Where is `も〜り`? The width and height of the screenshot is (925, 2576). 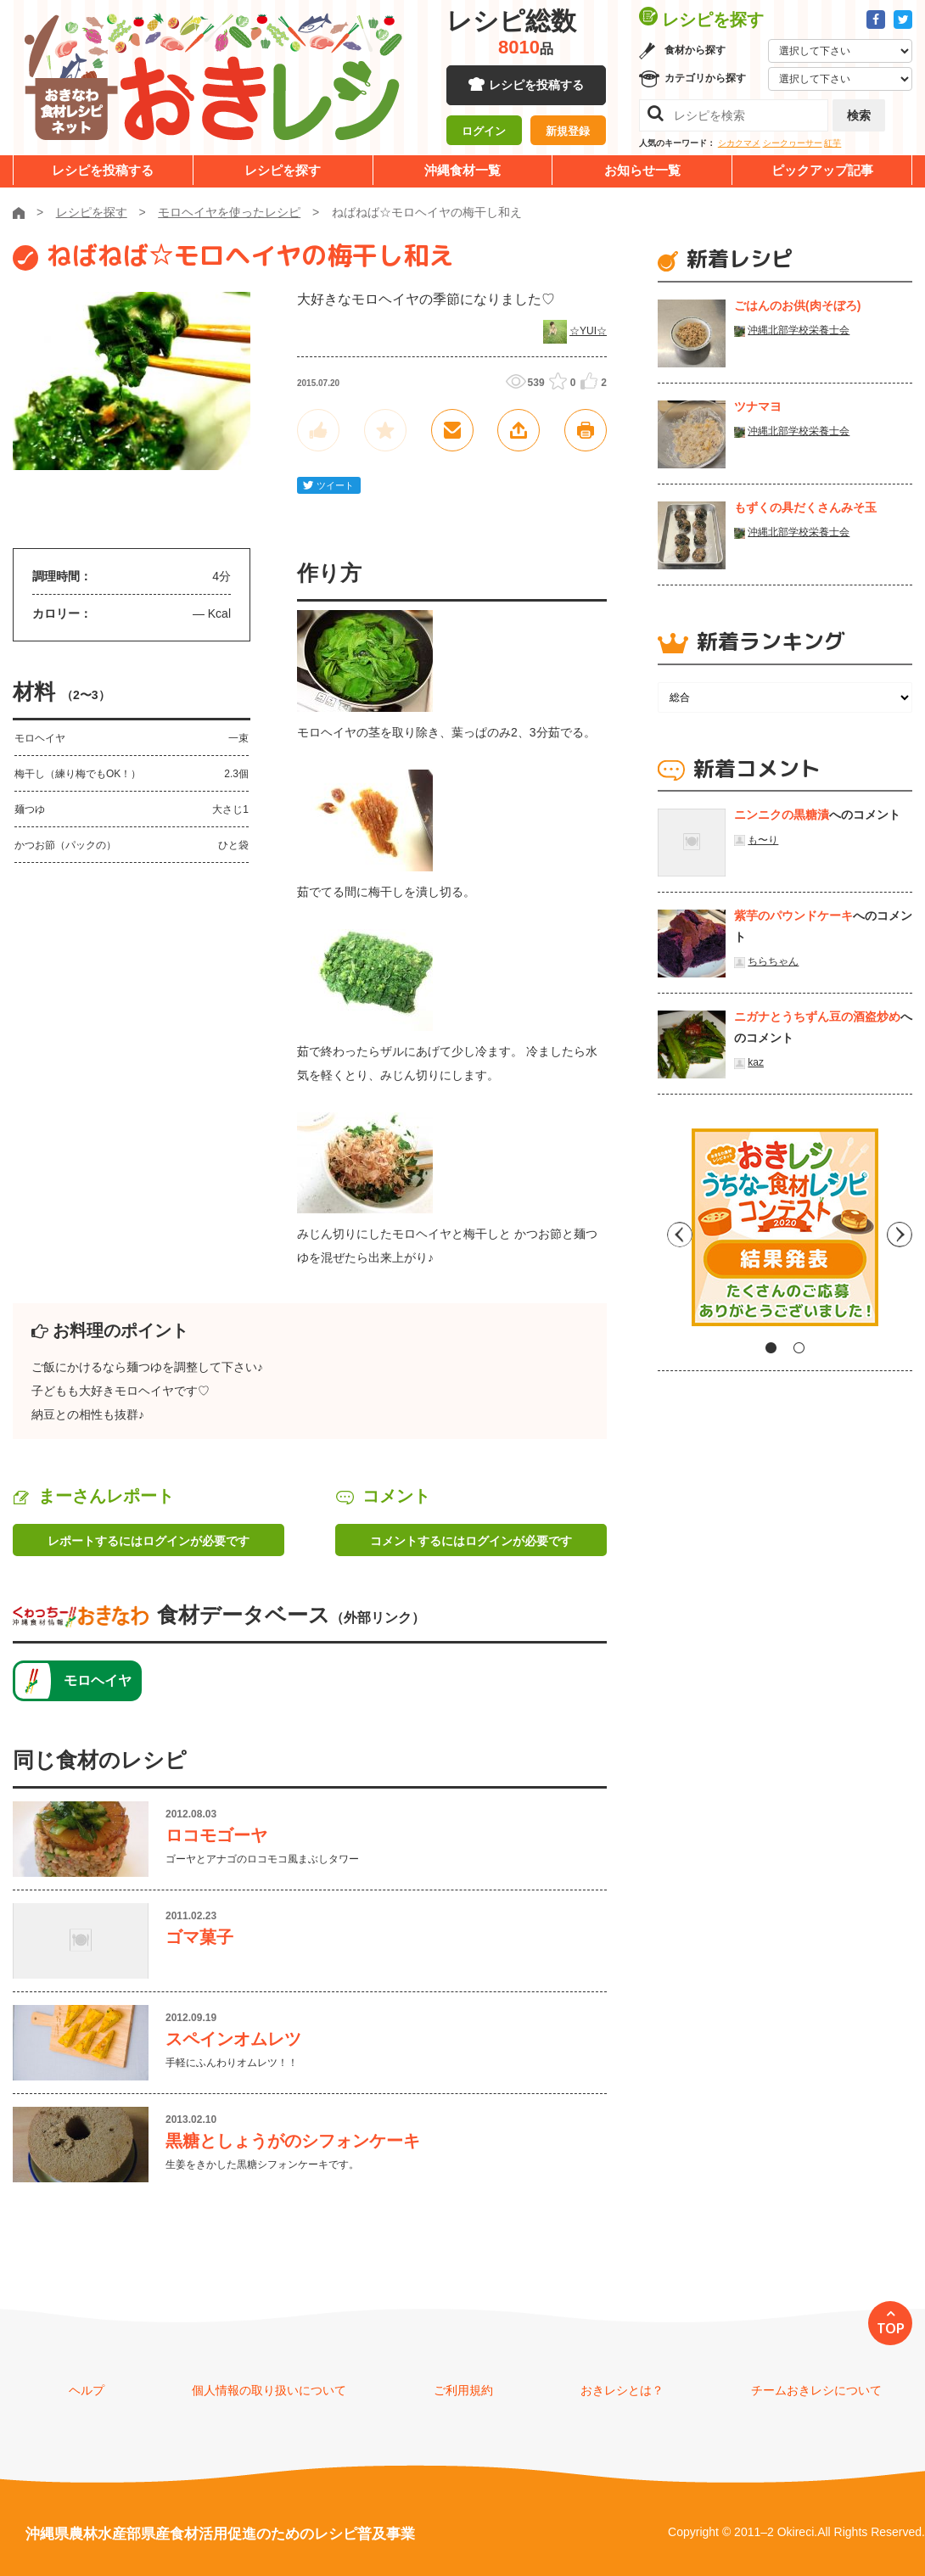 も〜り is located at coordinates (763, 840).